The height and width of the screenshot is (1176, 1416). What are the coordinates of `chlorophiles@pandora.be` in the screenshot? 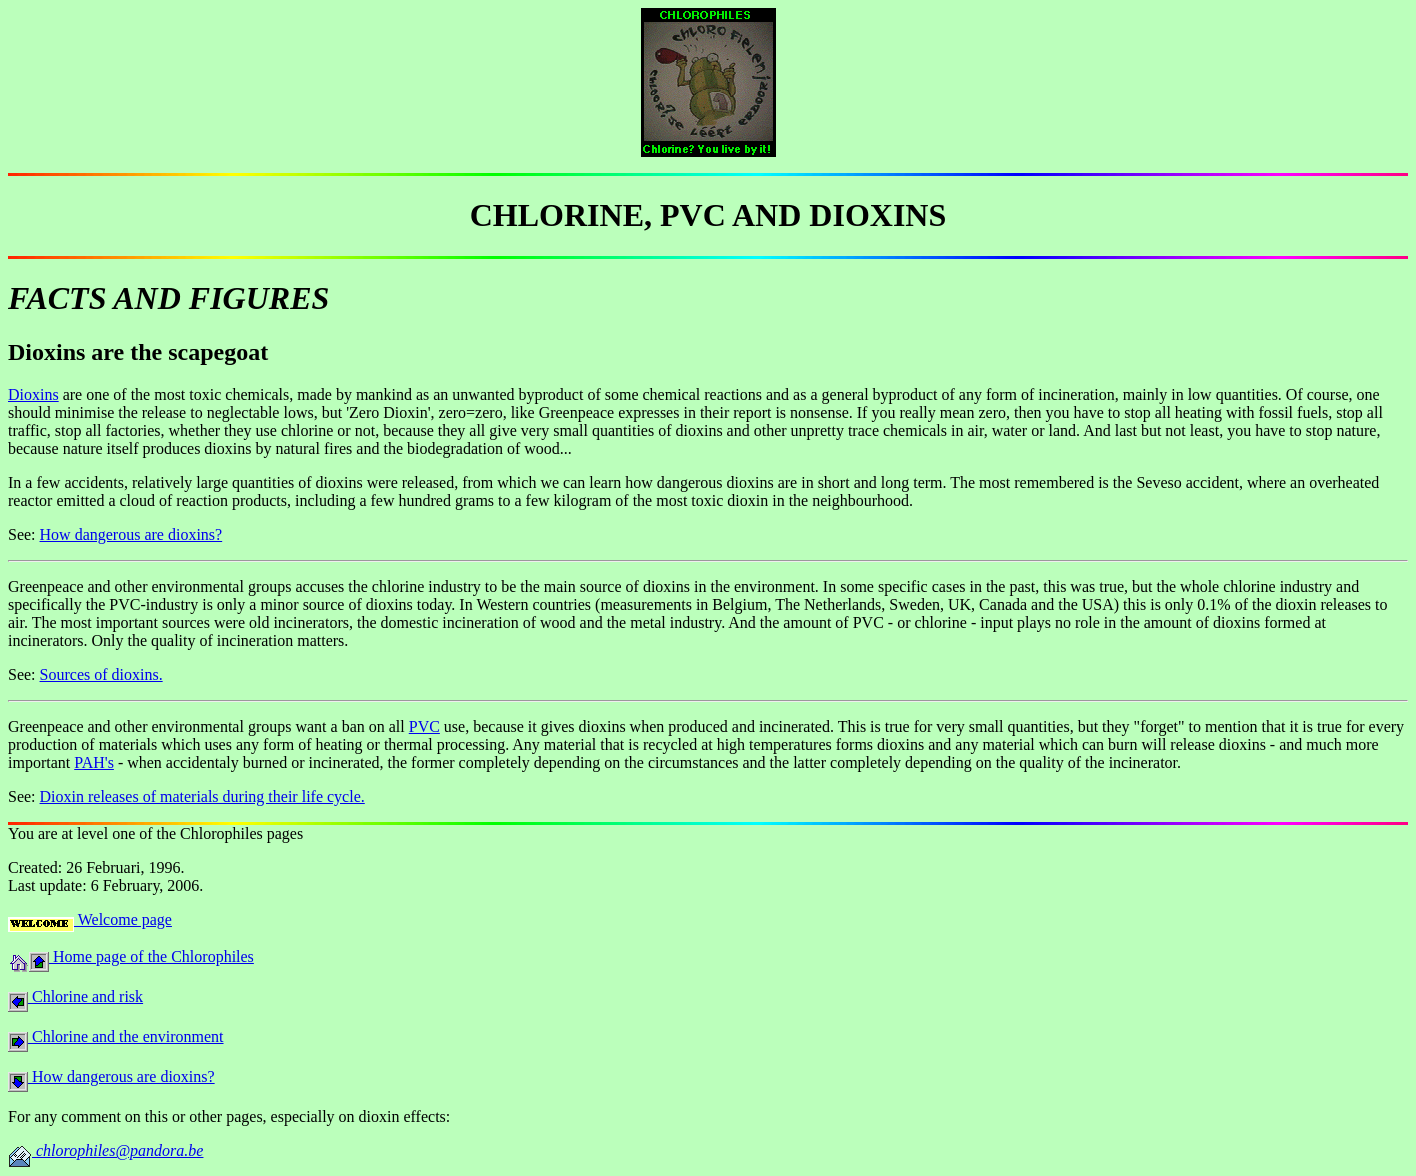 It's located at (117, 1150).